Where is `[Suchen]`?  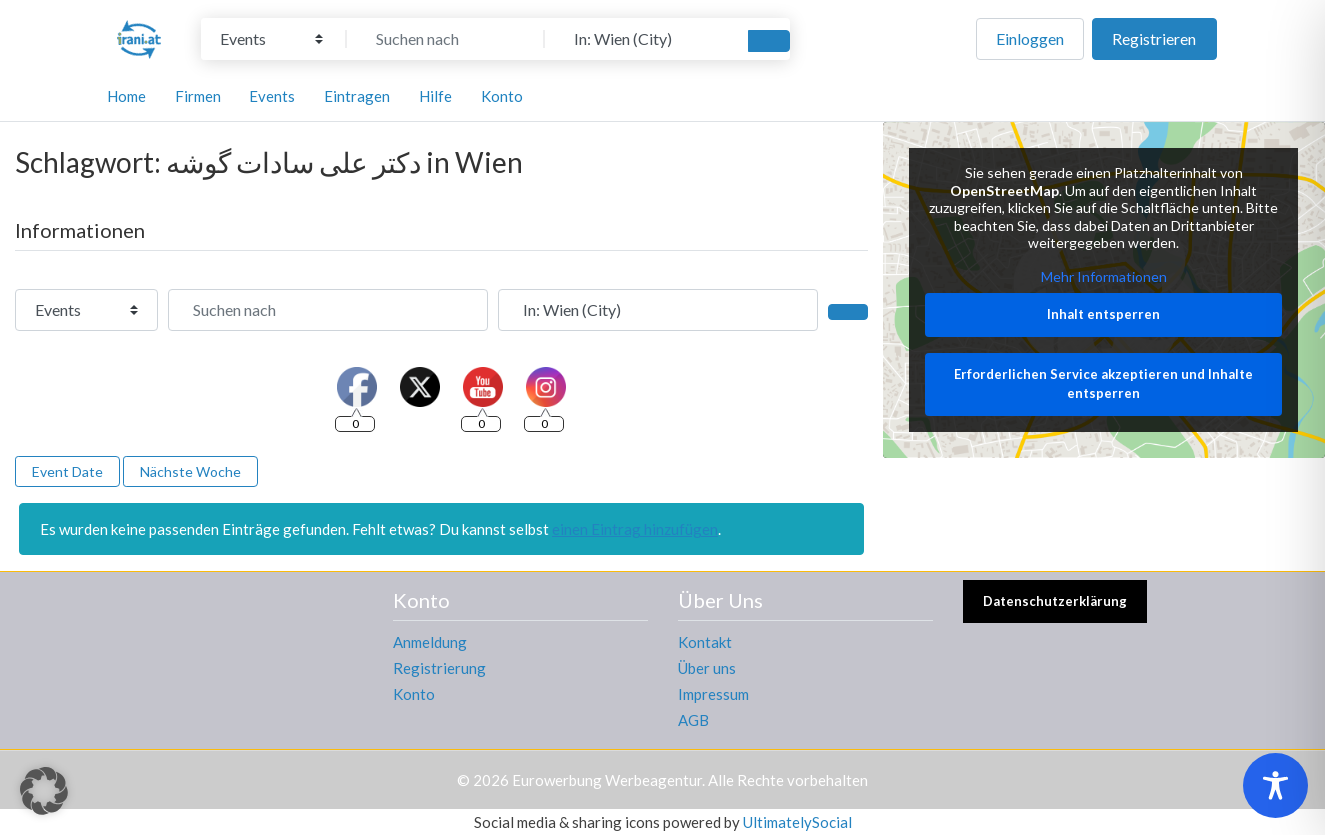 [Suchen] is located at coordinates (769, 41).